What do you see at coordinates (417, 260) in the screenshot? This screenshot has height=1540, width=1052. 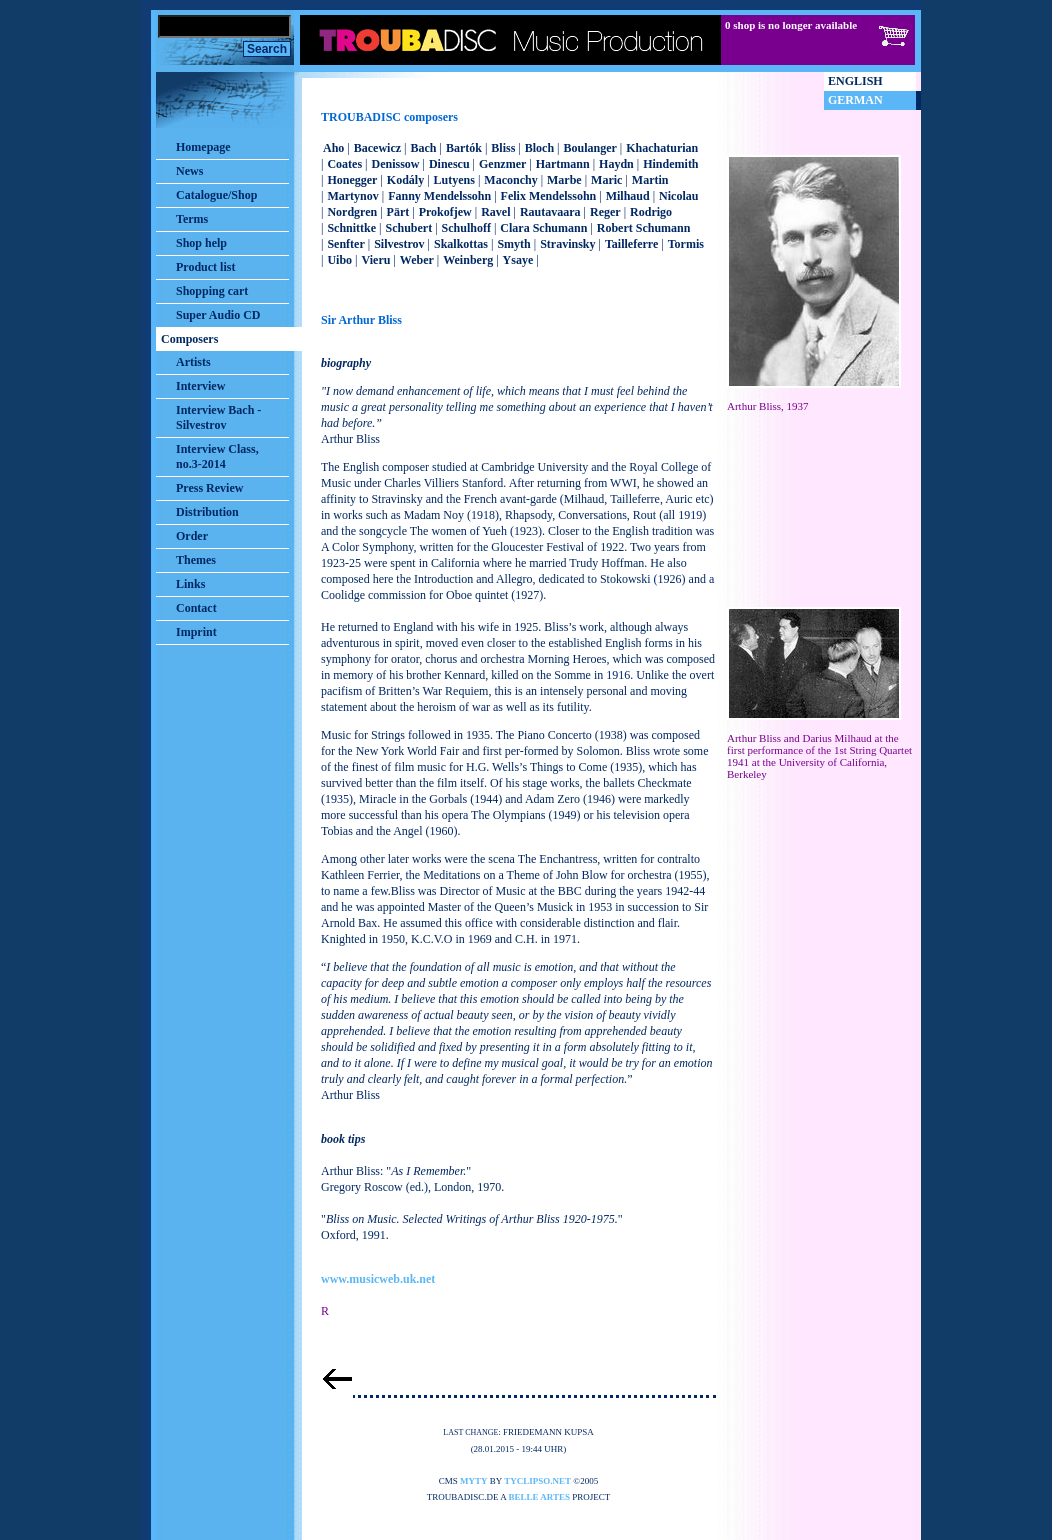 I see `Weber` at bounding box center [417, 260].